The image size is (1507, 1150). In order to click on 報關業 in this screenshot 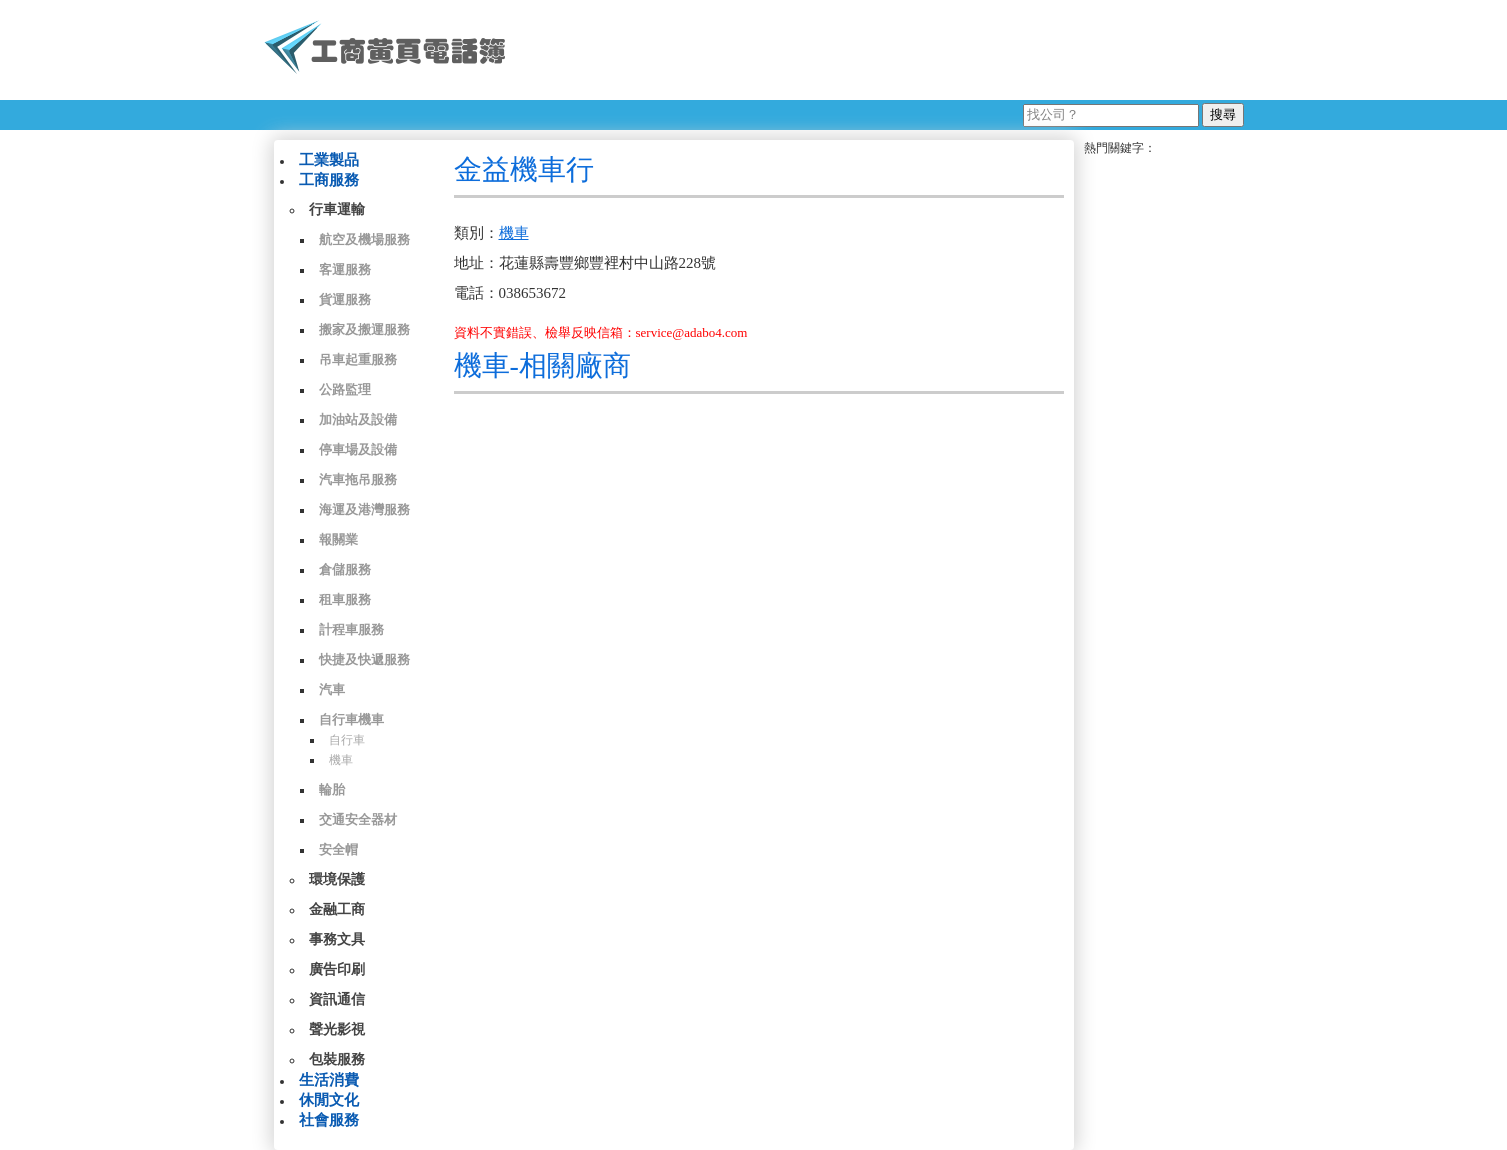, I will do `click(338, 539)`.